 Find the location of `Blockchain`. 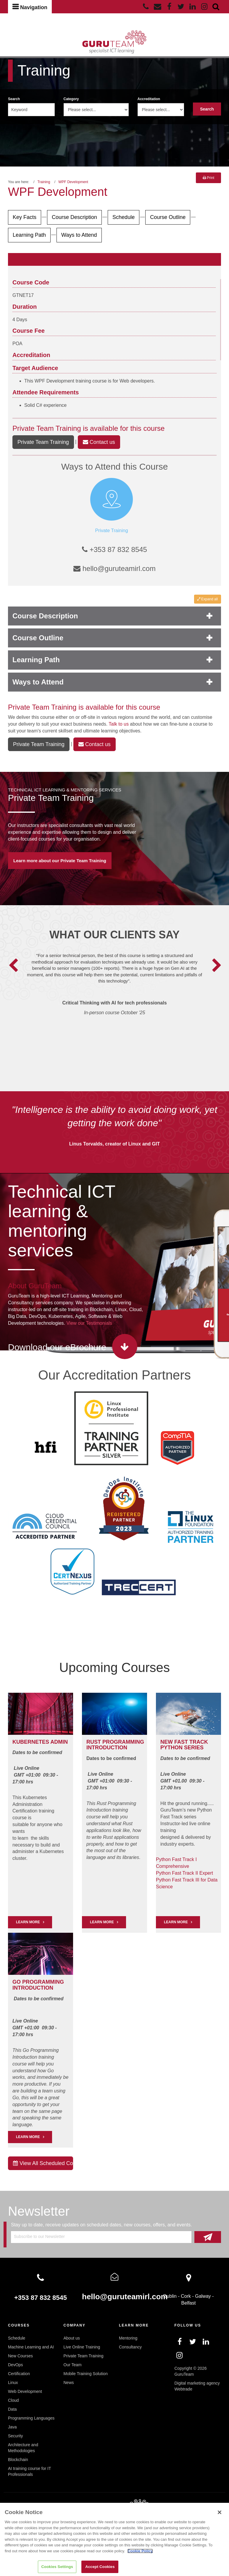

Blockchain is located at coordinates (18, 2459).